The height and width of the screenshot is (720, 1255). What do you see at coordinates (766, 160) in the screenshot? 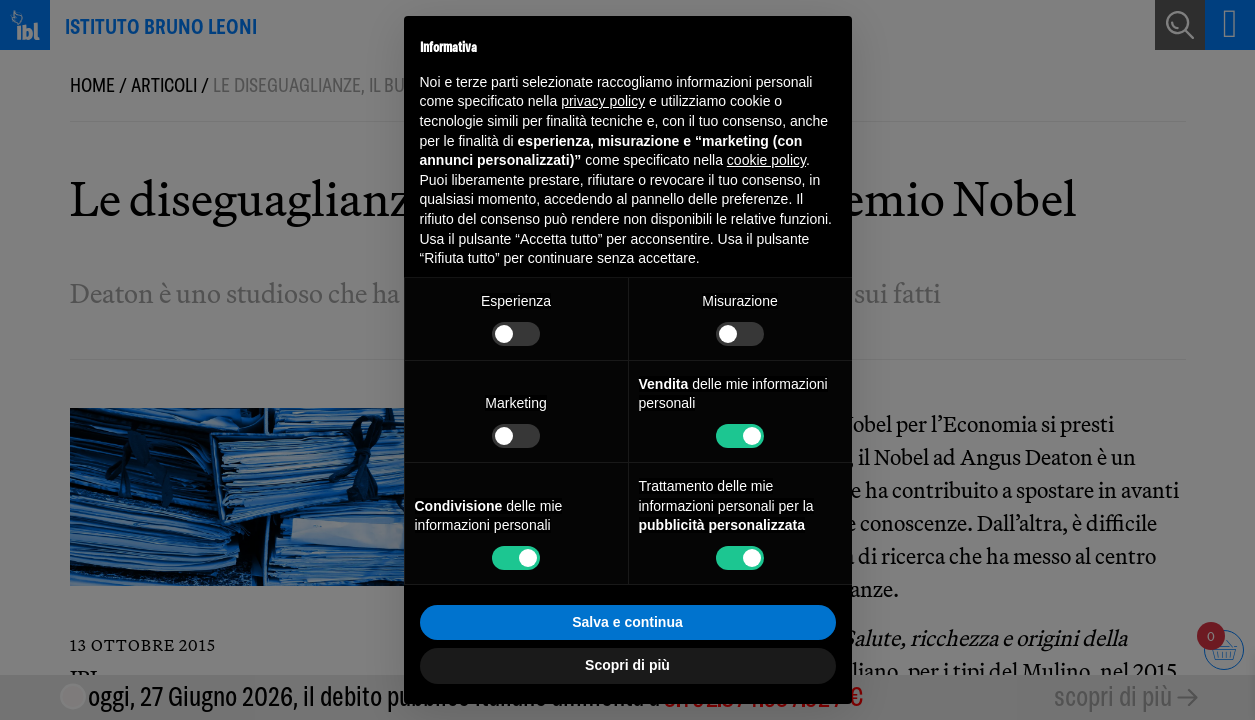
I see `cookie policy [button]` at bounding box center [766, 160].